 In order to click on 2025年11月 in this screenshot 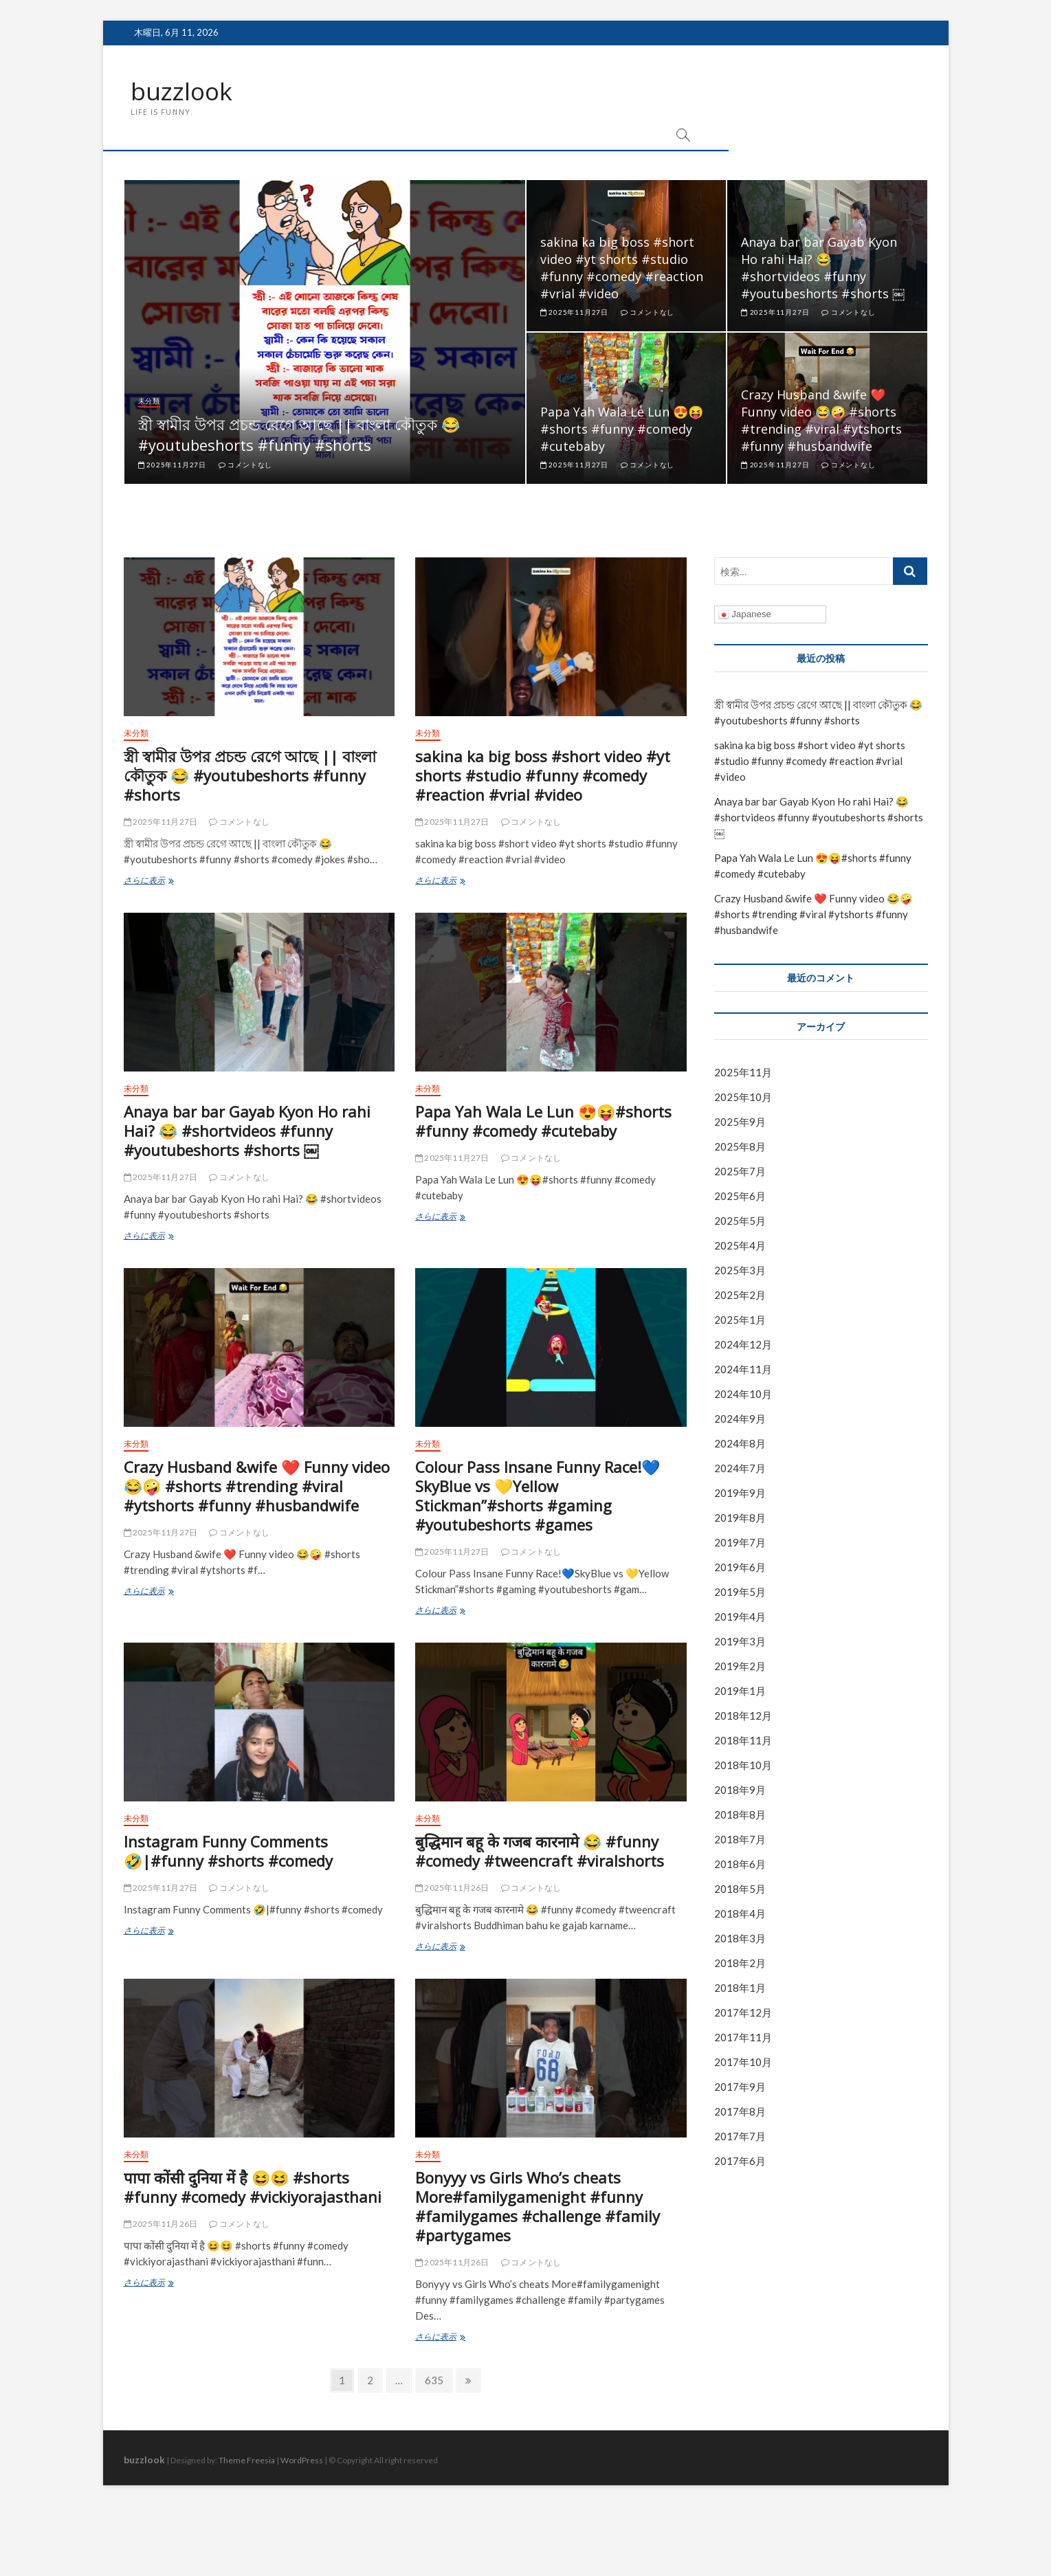, I will do `click(743, 1073)`.